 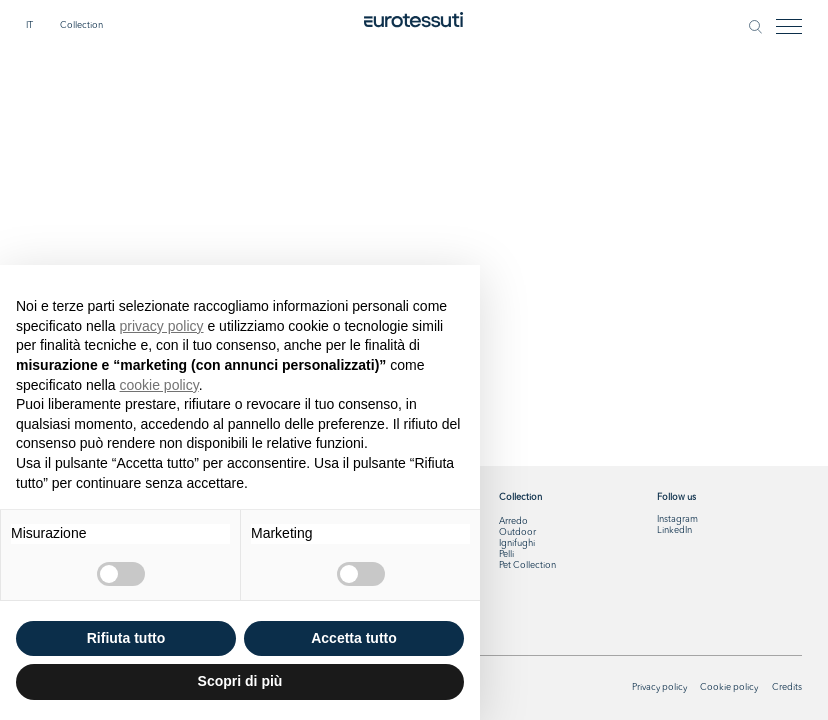 What do you see at coordinates (527, 565) in the screenshot?
I see `Pet Collection` at bounding box center [527, 565].